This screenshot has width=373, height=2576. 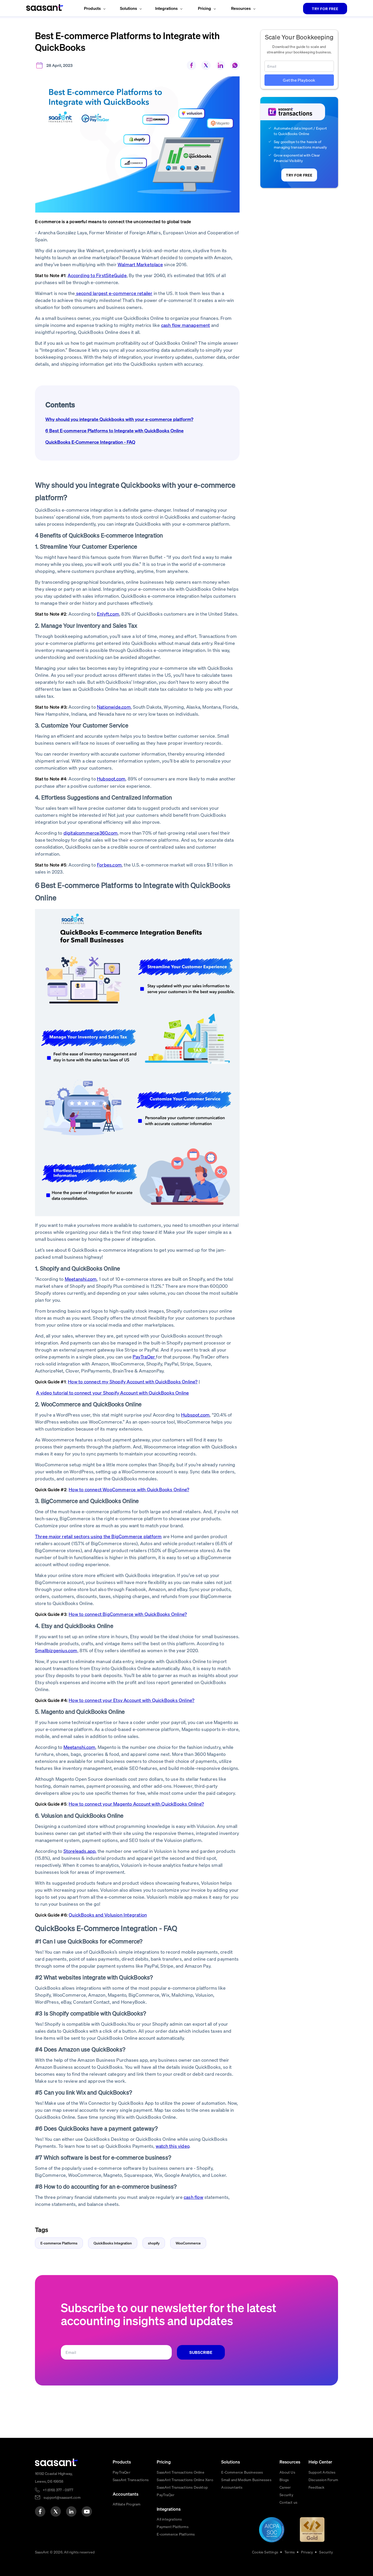 I want to click on Three major retail sectors using the BigCommerce platform, so click(x=98, y=1536).